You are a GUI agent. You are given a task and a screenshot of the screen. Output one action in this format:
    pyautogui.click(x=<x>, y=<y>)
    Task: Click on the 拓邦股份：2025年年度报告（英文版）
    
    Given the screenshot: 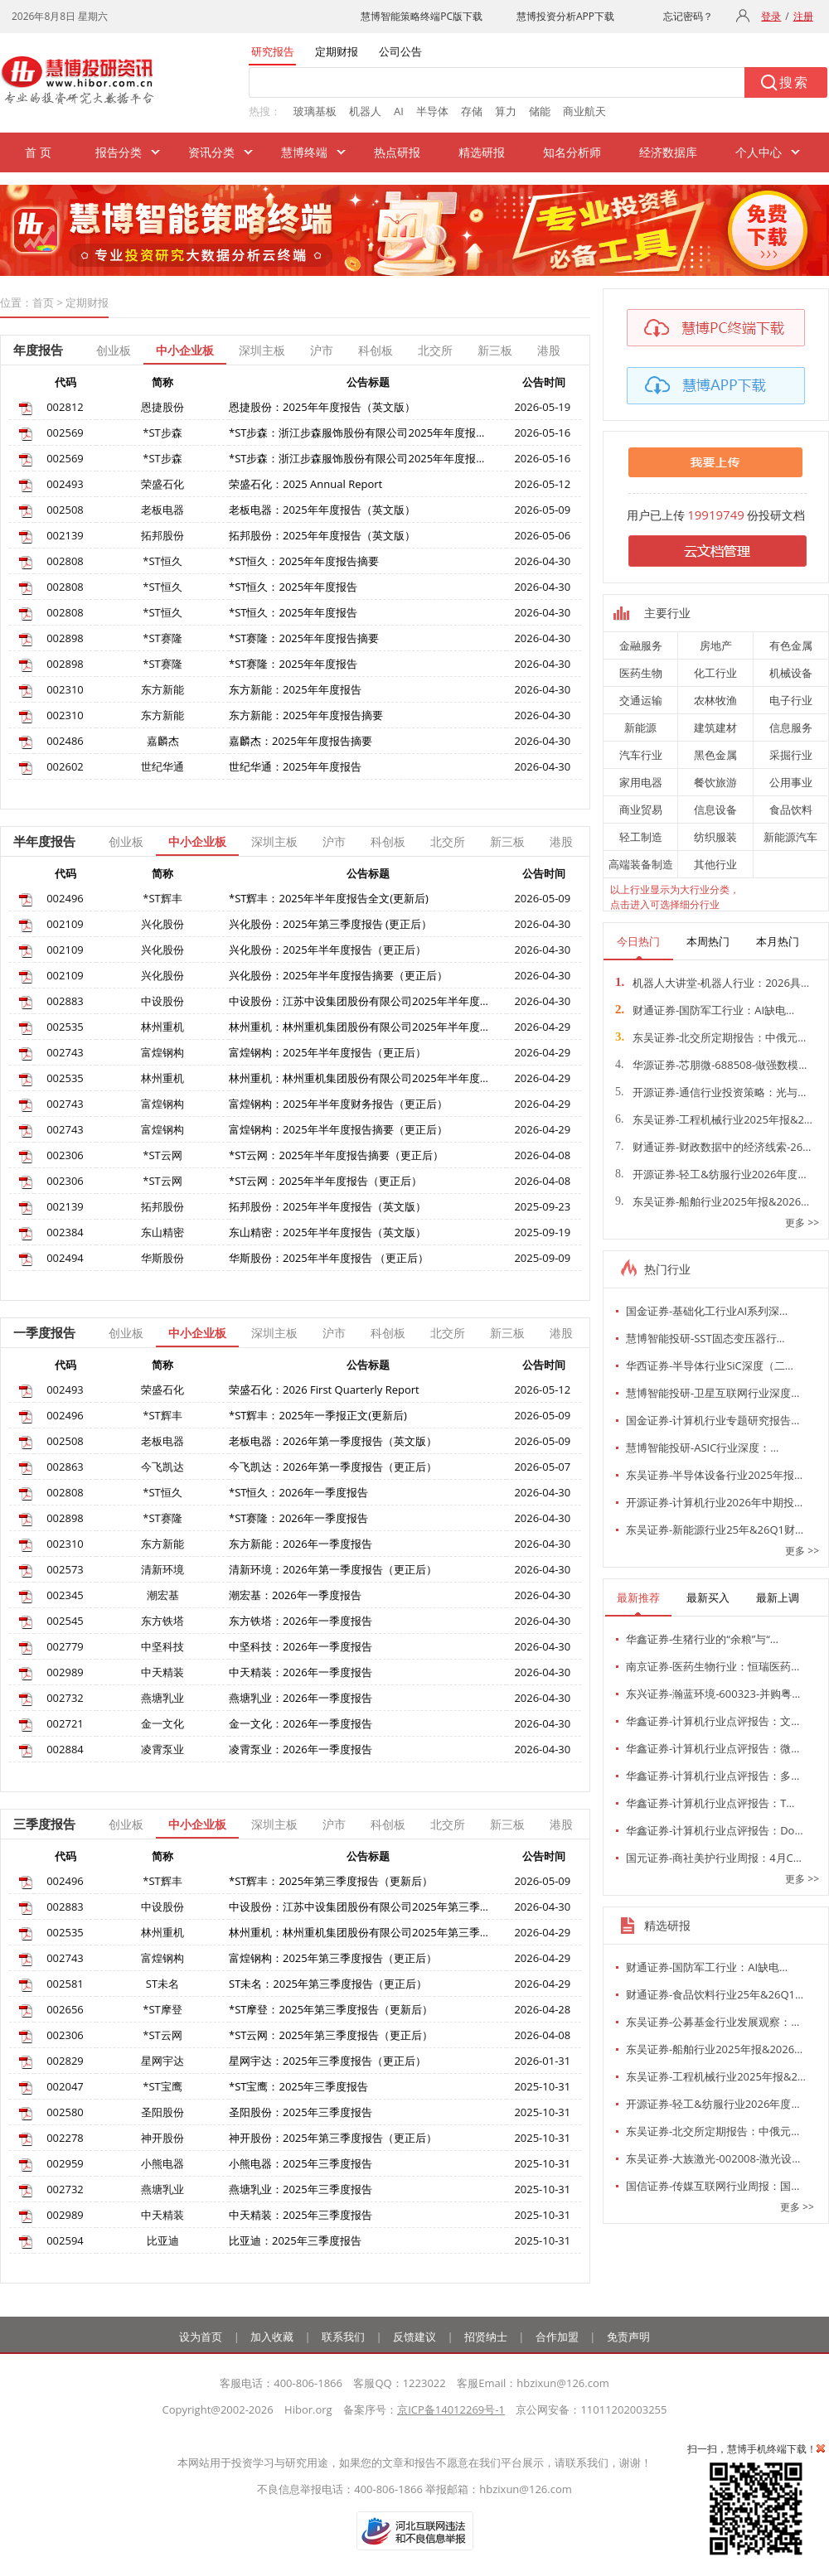 What is the action you would take?
    pyautogui.click(x=322, y=535)
    